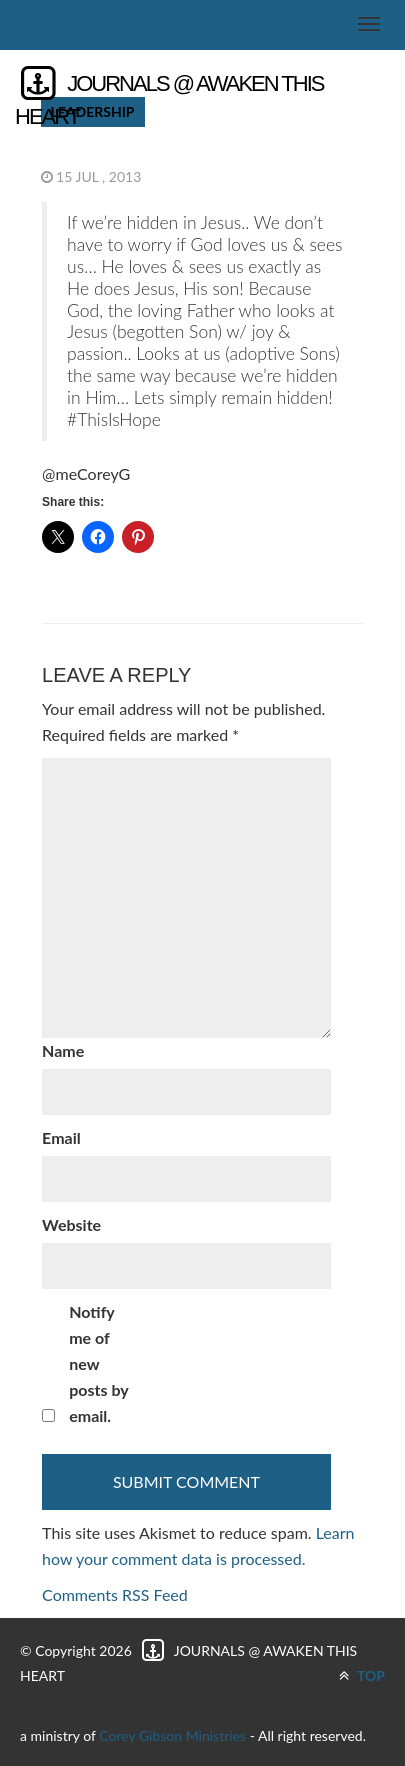 The width and height of the screenshot is (405, 1766). What do you see at coordinates (71, 1224) in the screenshot?
I see `Website` at bounding box center [71, 1224].